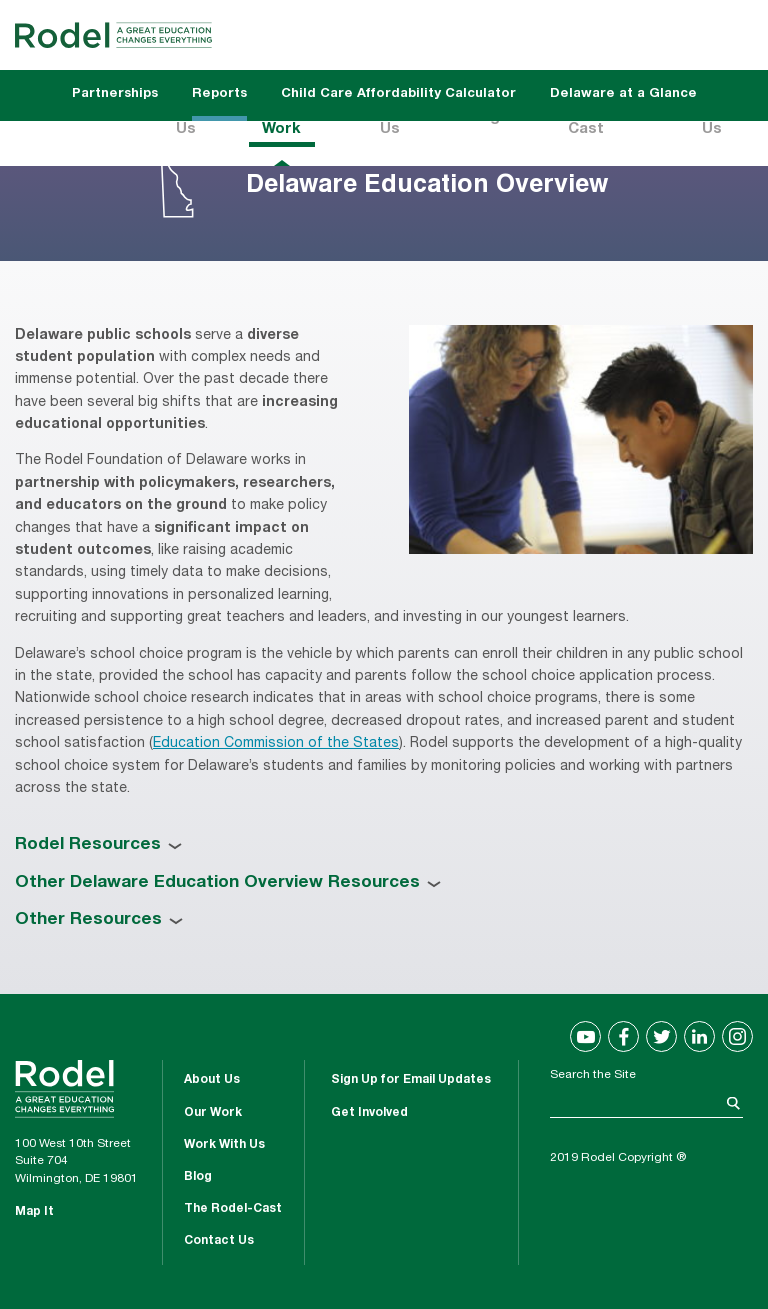 The width and height of the screenshot is (768, 1309). What do you see at coordinates (623, 94) in the screenshot?
I see `Delaware at a Glance` at bounding box center [623, 94].